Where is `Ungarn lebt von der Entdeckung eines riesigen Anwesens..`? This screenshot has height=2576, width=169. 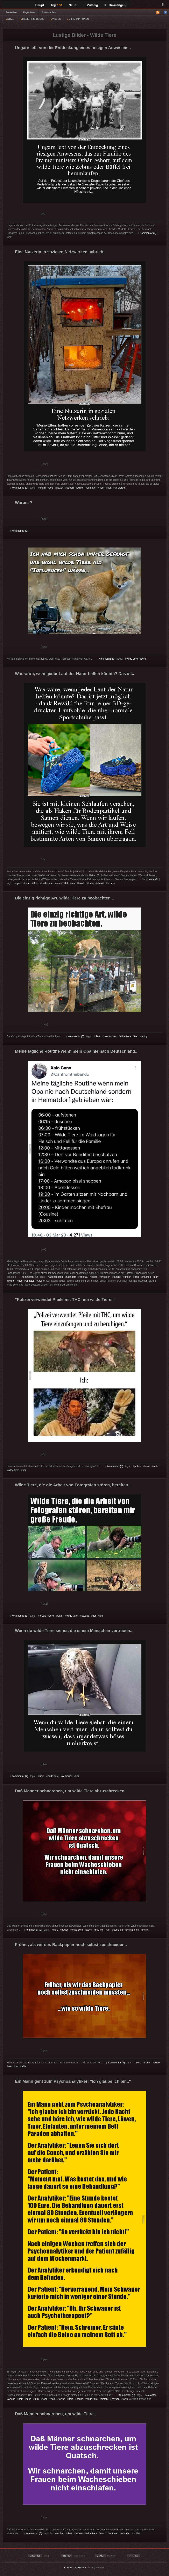 Ungarn lebt von der Entdeckung eines riesigen Anwesens.. is located at coordinates (73, 47).